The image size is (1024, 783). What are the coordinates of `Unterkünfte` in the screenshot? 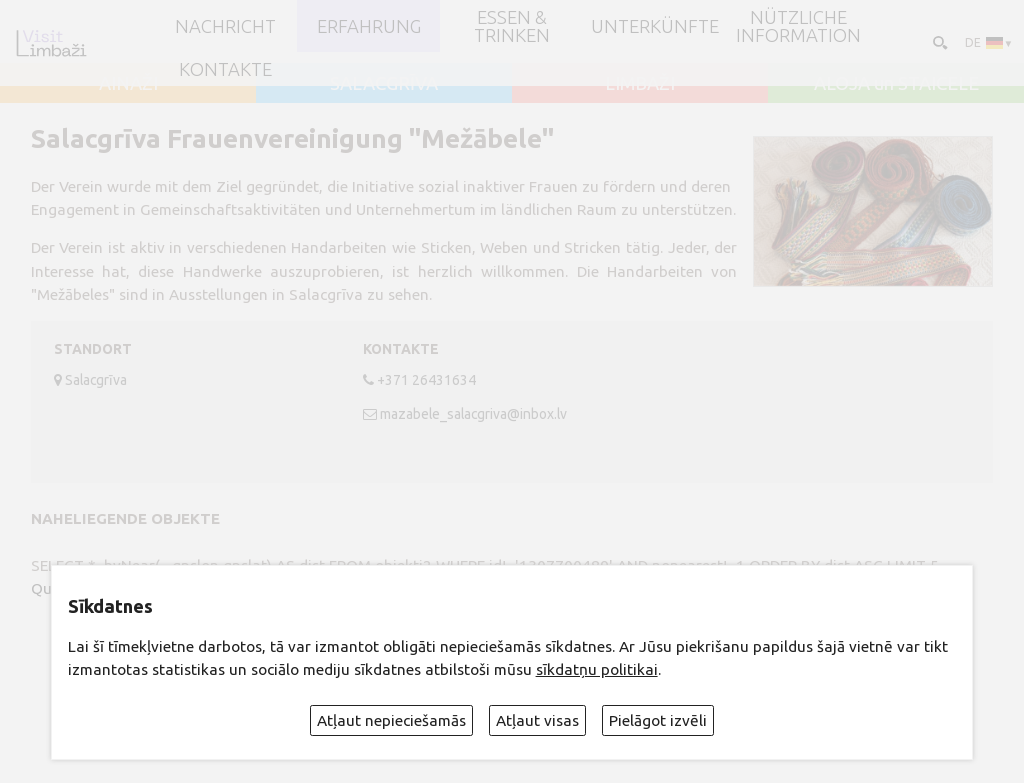 It's located at (655, 26).